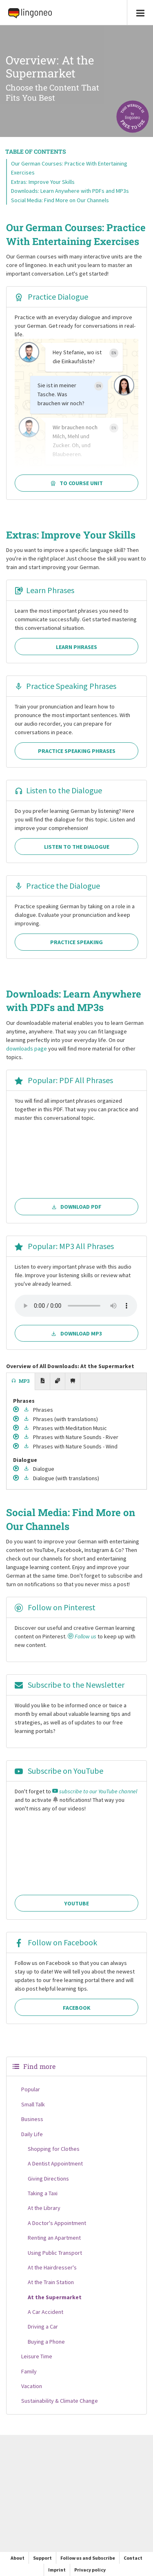  I want to click on Sustainability & Climate Change, so click(59, 2400).